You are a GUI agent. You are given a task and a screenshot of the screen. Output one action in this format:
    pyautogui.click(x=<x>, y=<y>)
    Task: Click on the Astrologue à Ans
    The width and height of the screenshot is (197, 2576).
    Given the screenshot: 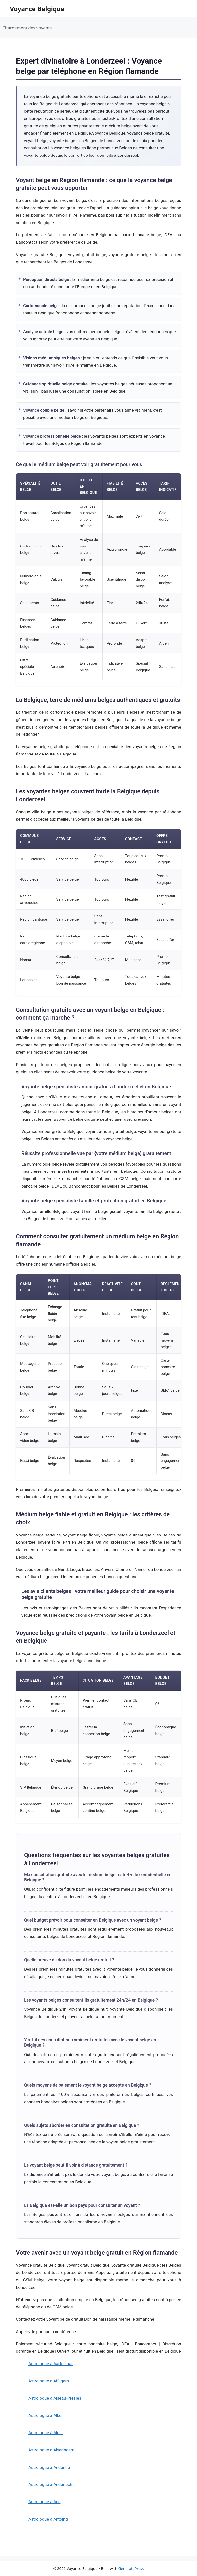 What is the action you would take?
    pyautogui.click(x=44, y=2501)
    